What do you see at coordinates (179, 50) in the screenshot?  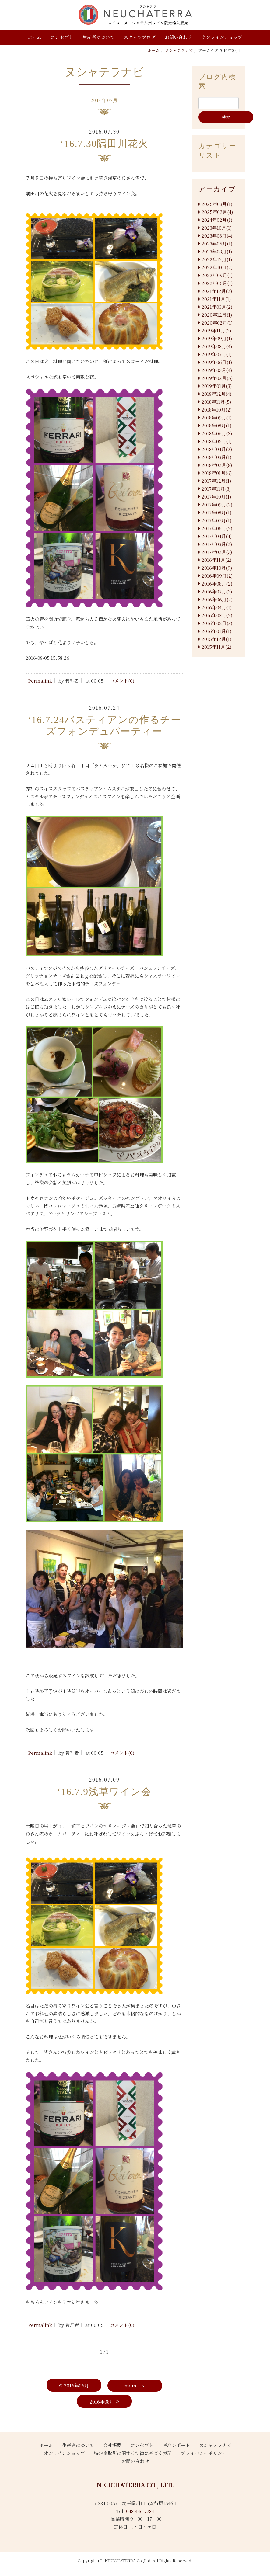 I see `ヌシャテラナビ` at bounding box center [179, 50].